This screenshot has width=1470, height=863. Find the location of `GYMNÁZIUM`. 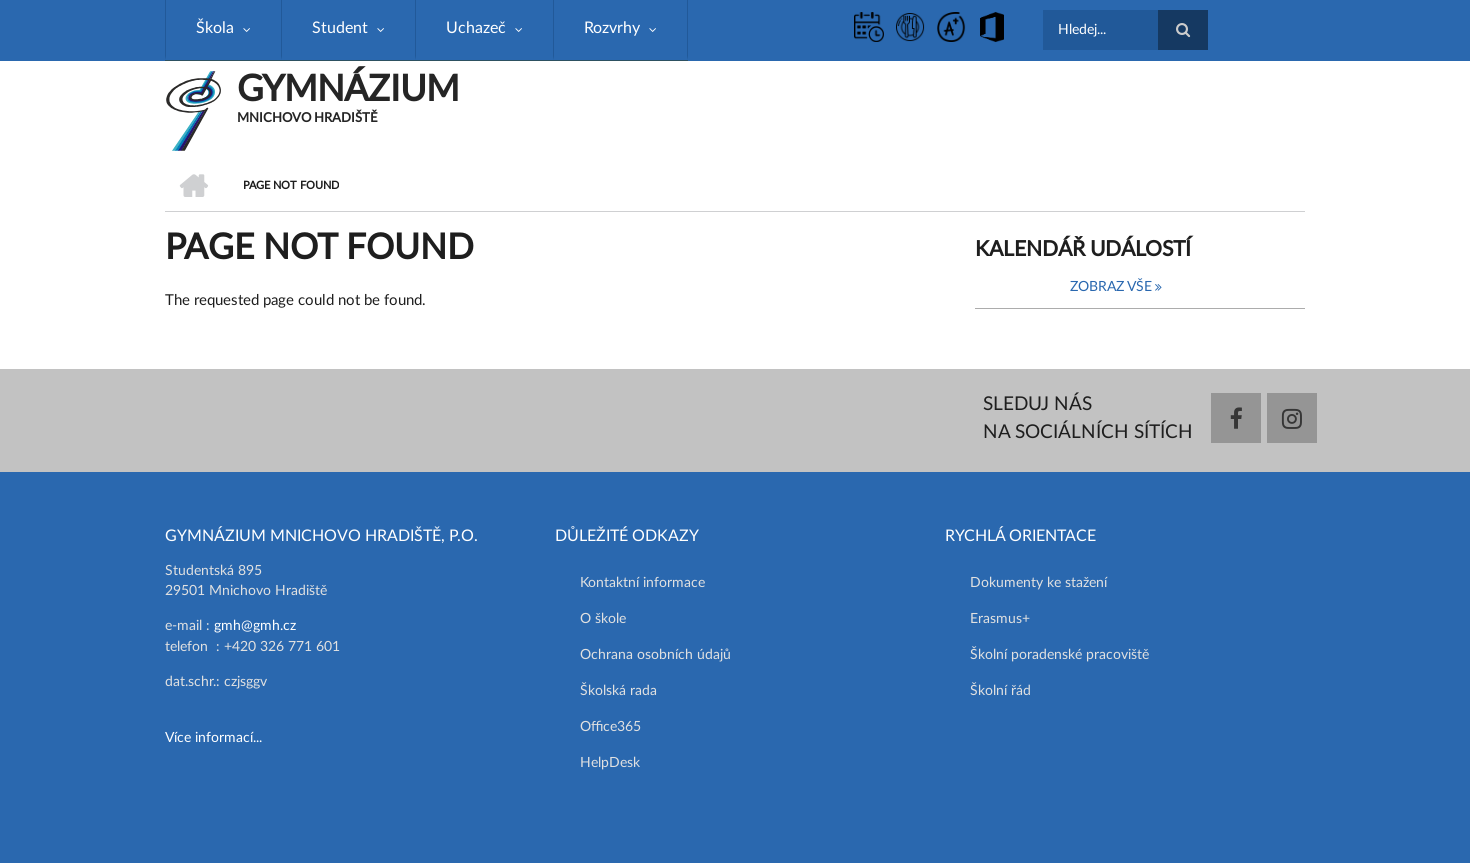

GYMNÁZIUM is located at coordinates (348, 90).